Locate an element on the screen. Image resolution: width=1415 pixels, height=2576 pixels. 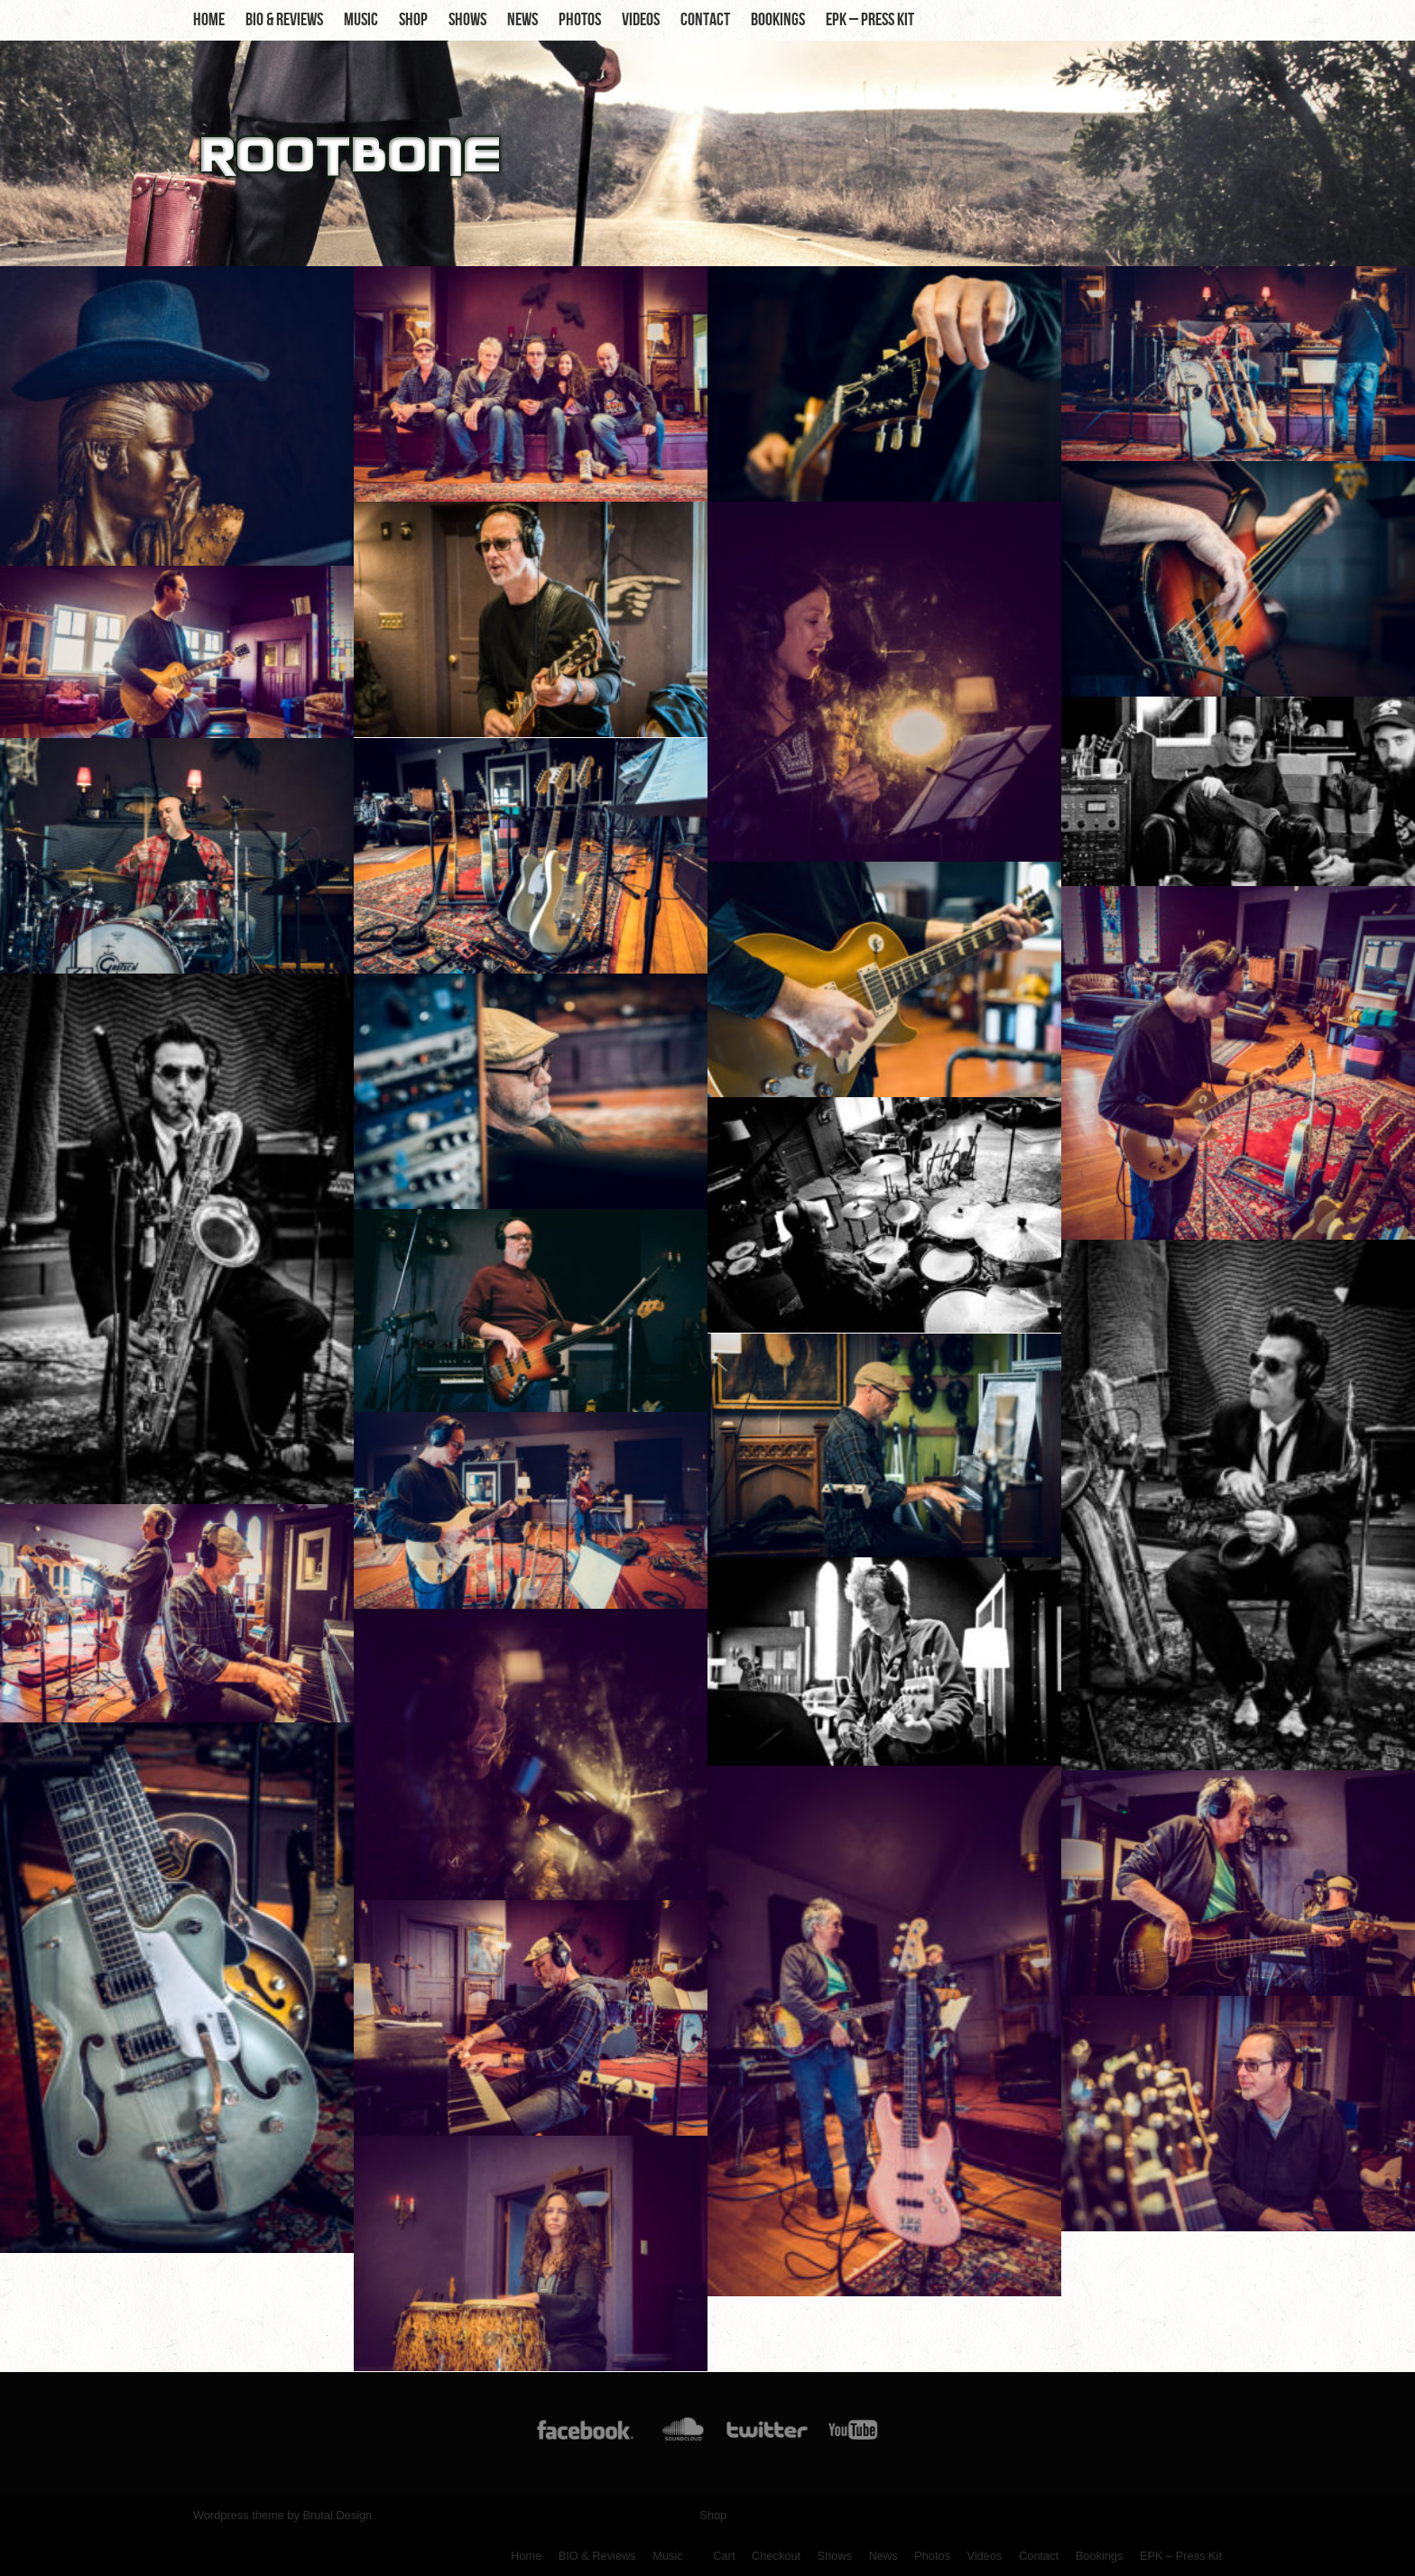
EPK – Press Kit is located at coordinates (870, 20).